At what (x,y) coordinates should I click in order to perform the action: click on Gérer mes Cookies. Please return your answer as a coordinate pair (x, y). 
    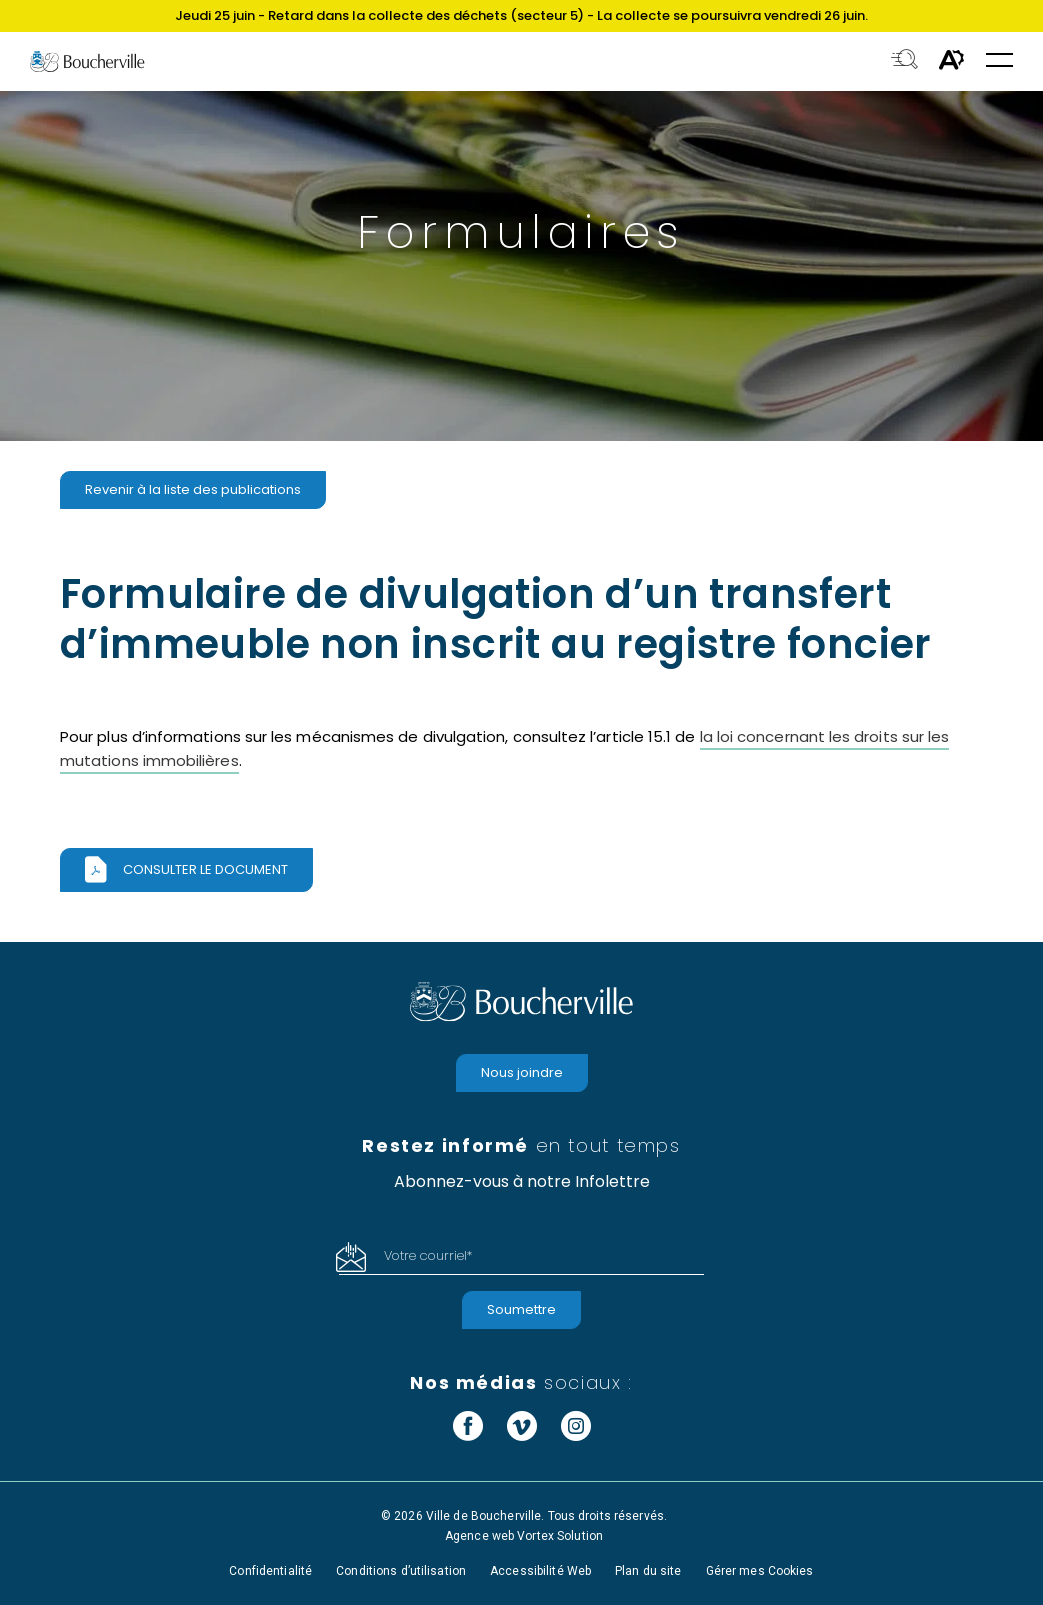
    Looking at the image, I should click on (760, 1571).